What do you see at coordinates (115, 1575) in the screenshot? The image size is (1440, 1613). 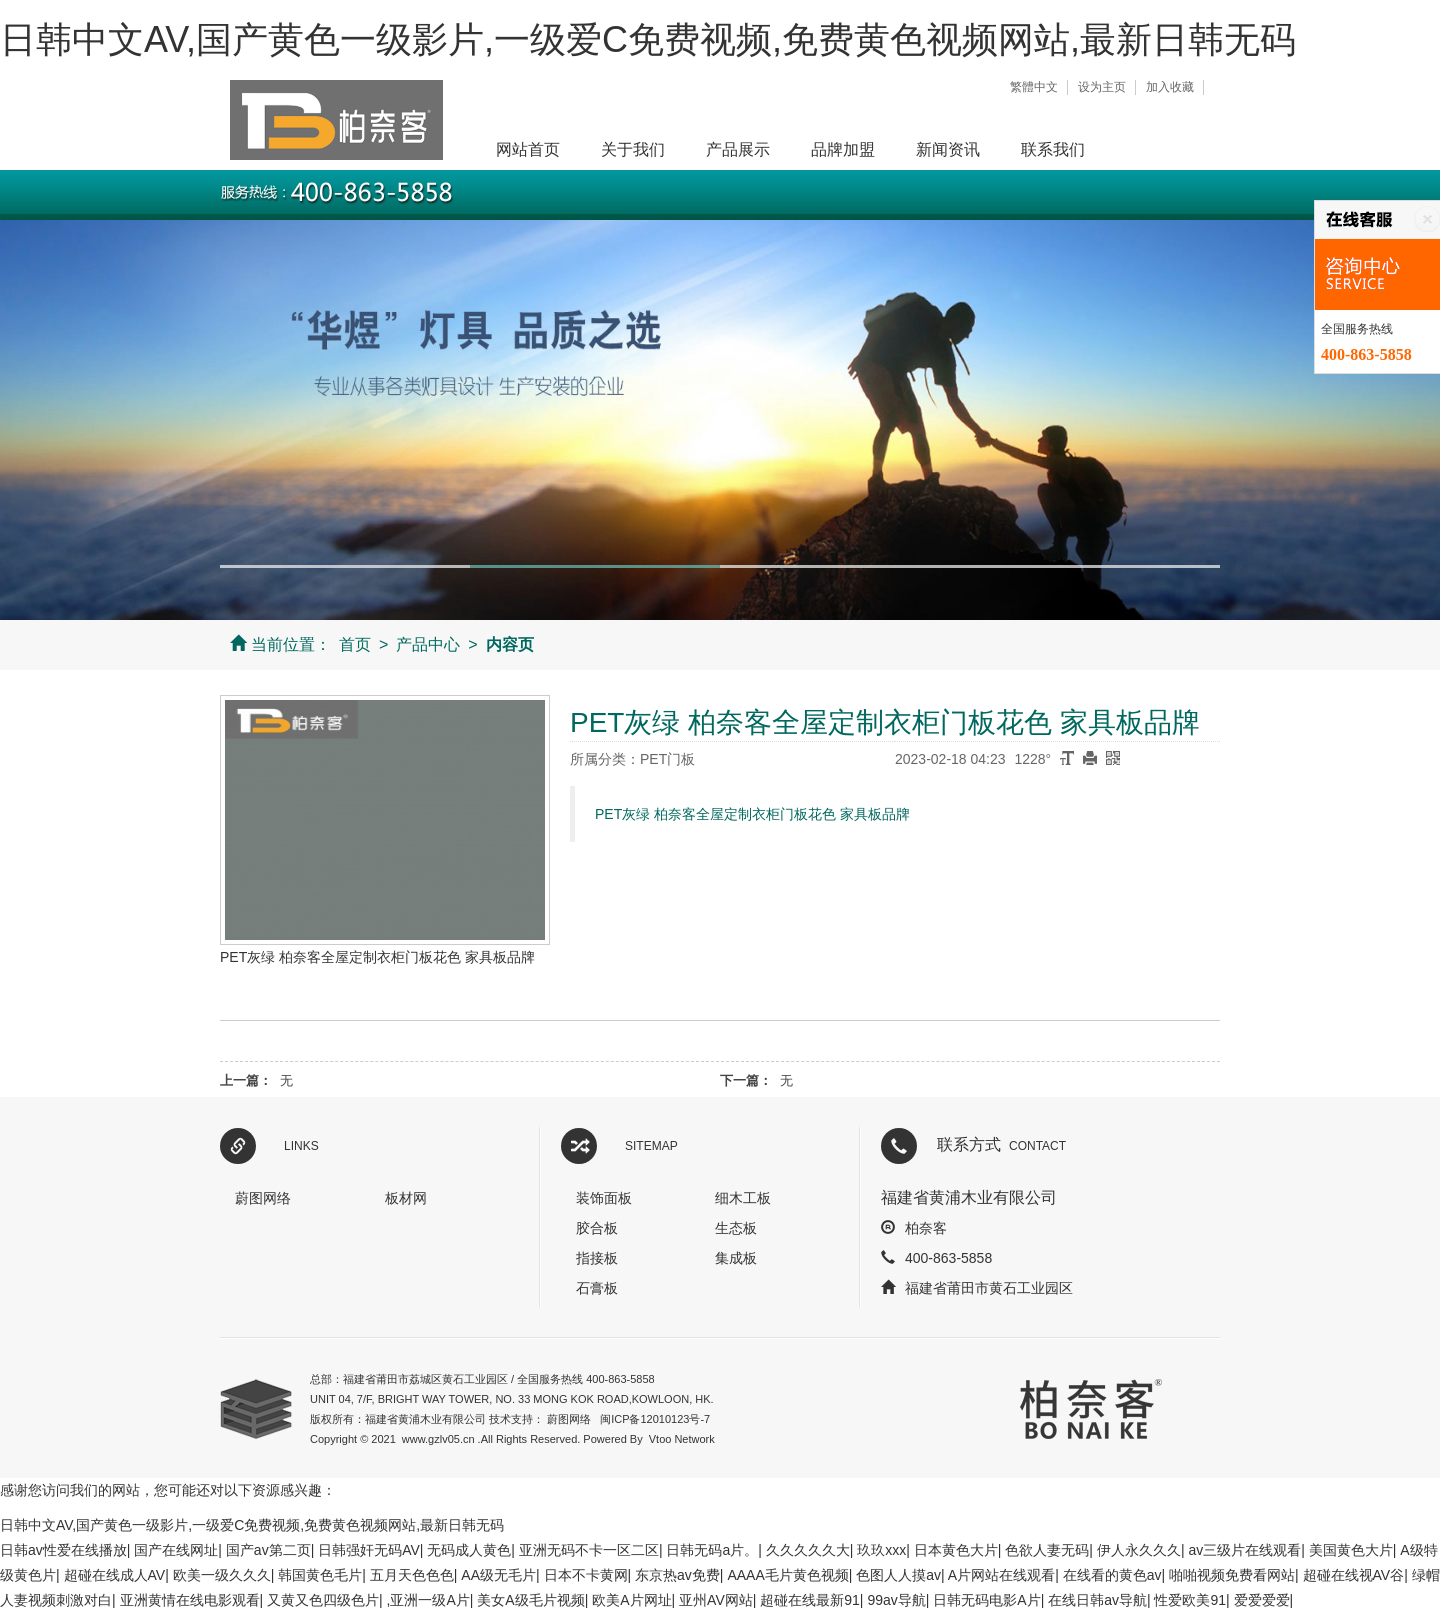 I see `超碰在线成人AV` at bounding box center [115, 1575].